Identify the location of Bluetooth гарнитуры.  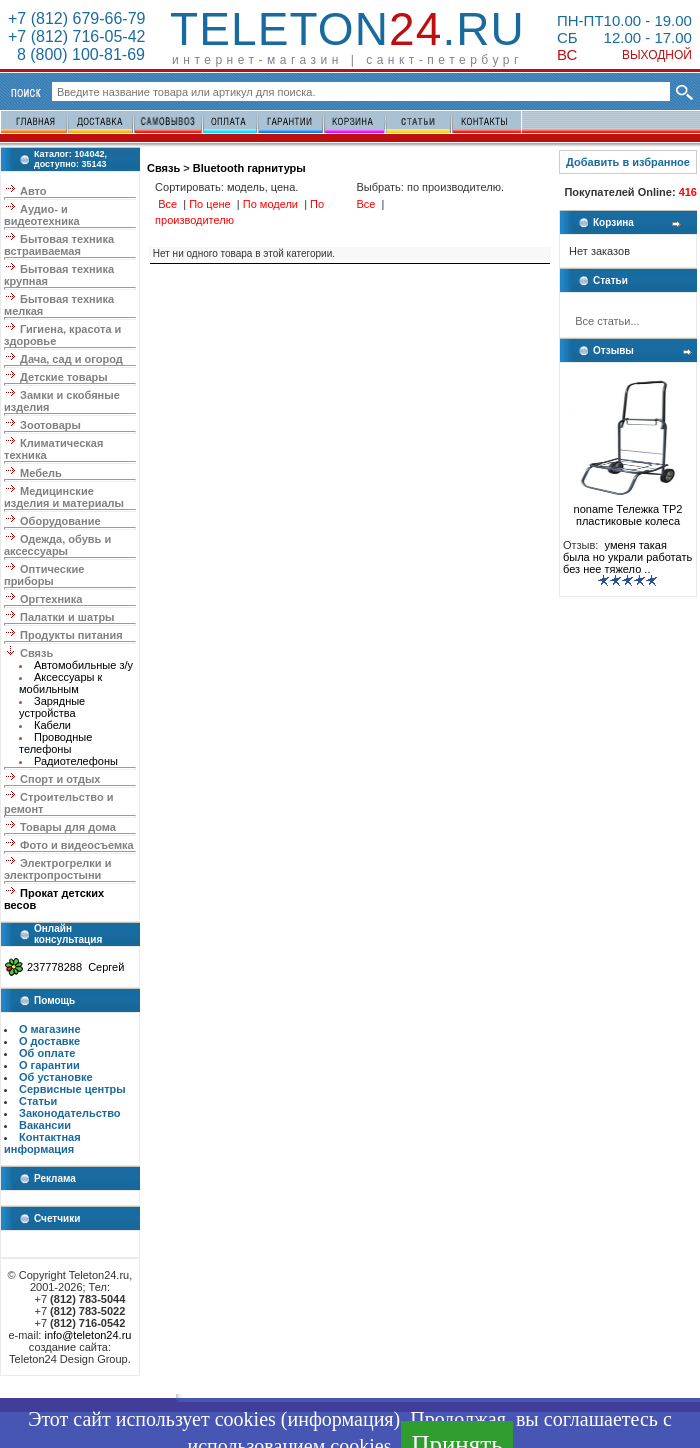
(249, 168).